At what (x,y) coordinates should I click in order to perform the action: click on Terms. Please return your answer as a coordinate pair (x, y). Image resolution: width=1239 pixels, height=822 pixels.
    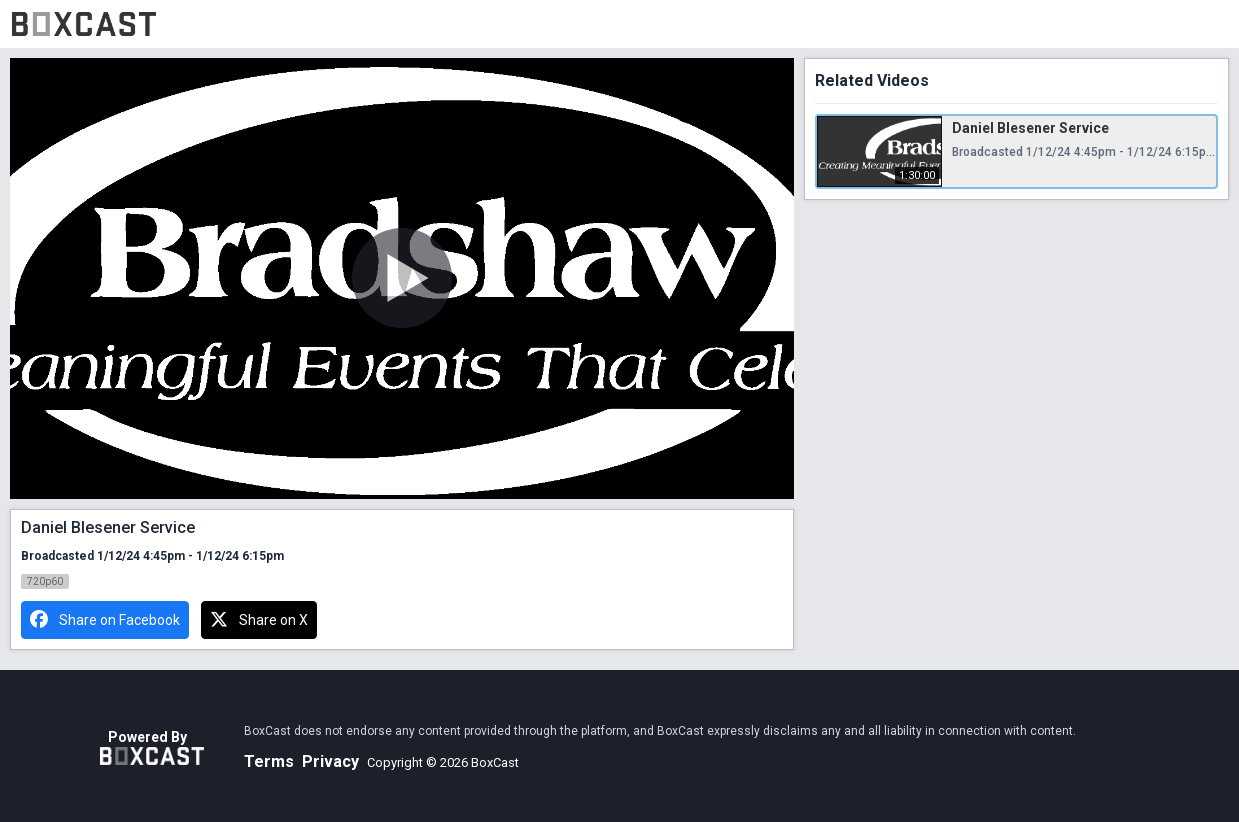
    Looking at the image, I should click on (269, 761).